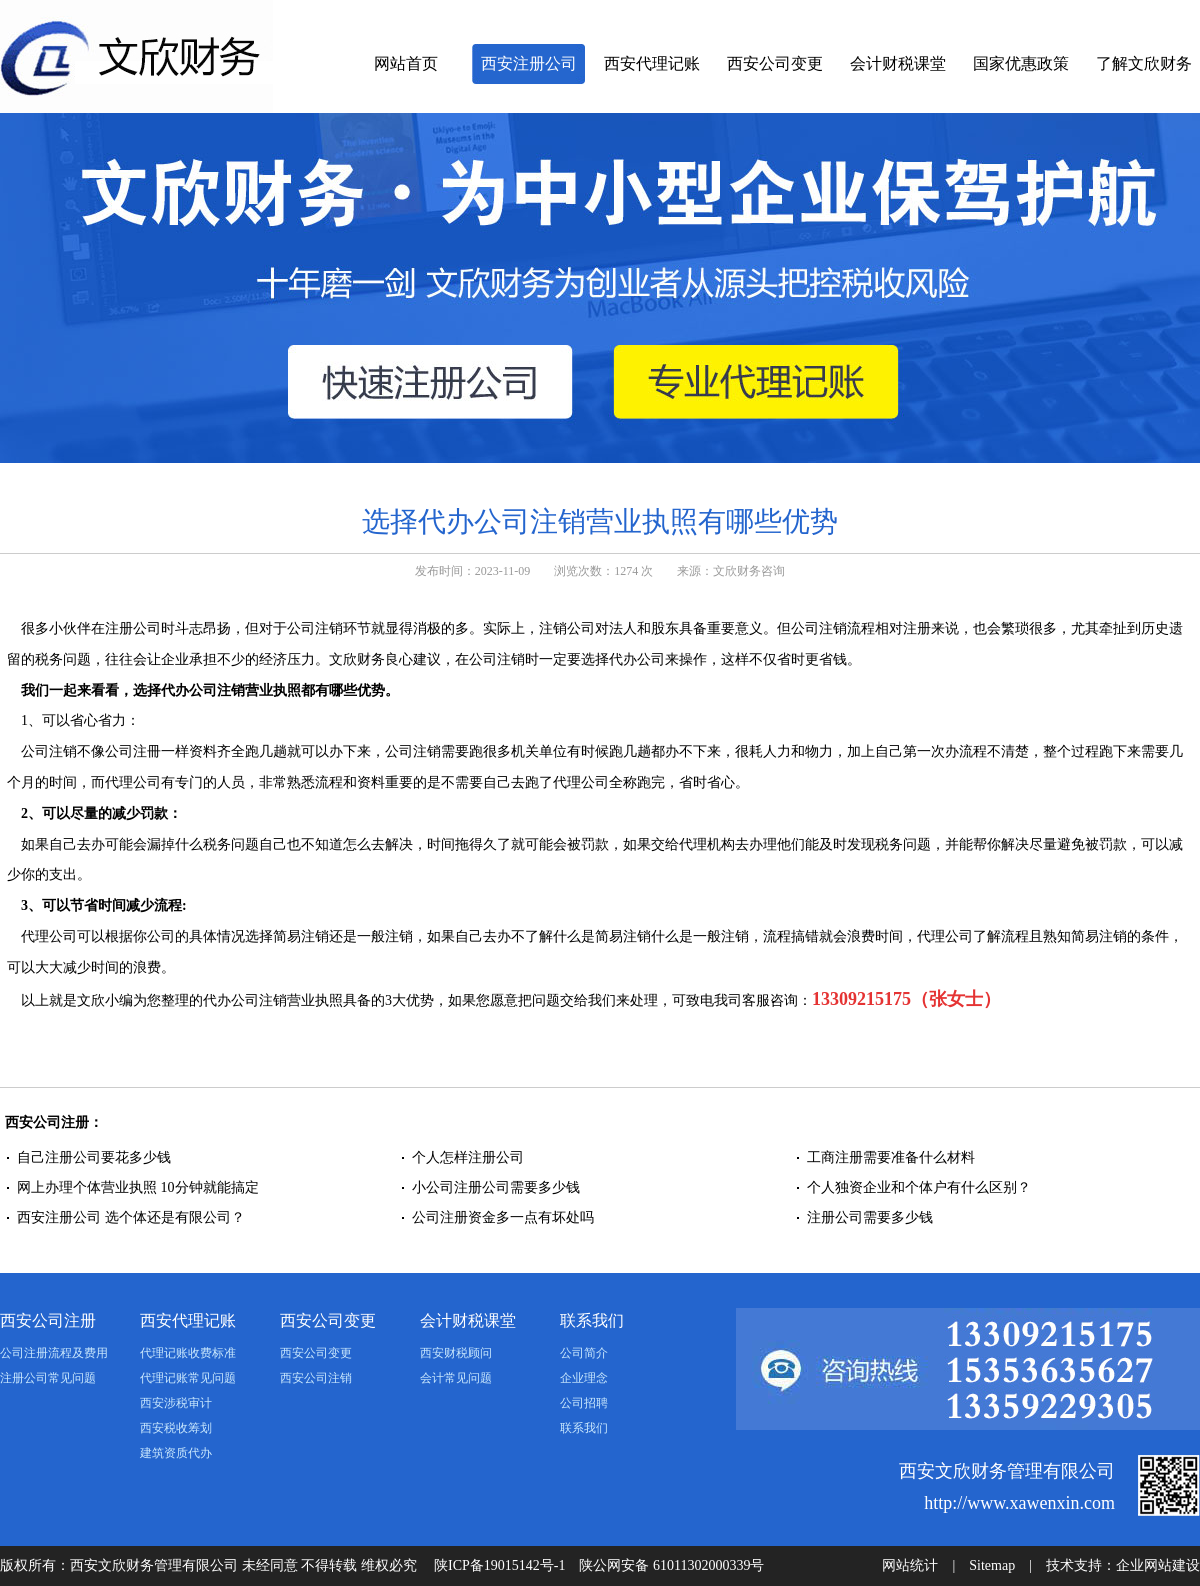 This screenshot has width=1200, height=1586. What do you see at coordinates (188, 1353) in the screenshot?
I see `代理记账收费标准` at bounding box center [188, 1353].